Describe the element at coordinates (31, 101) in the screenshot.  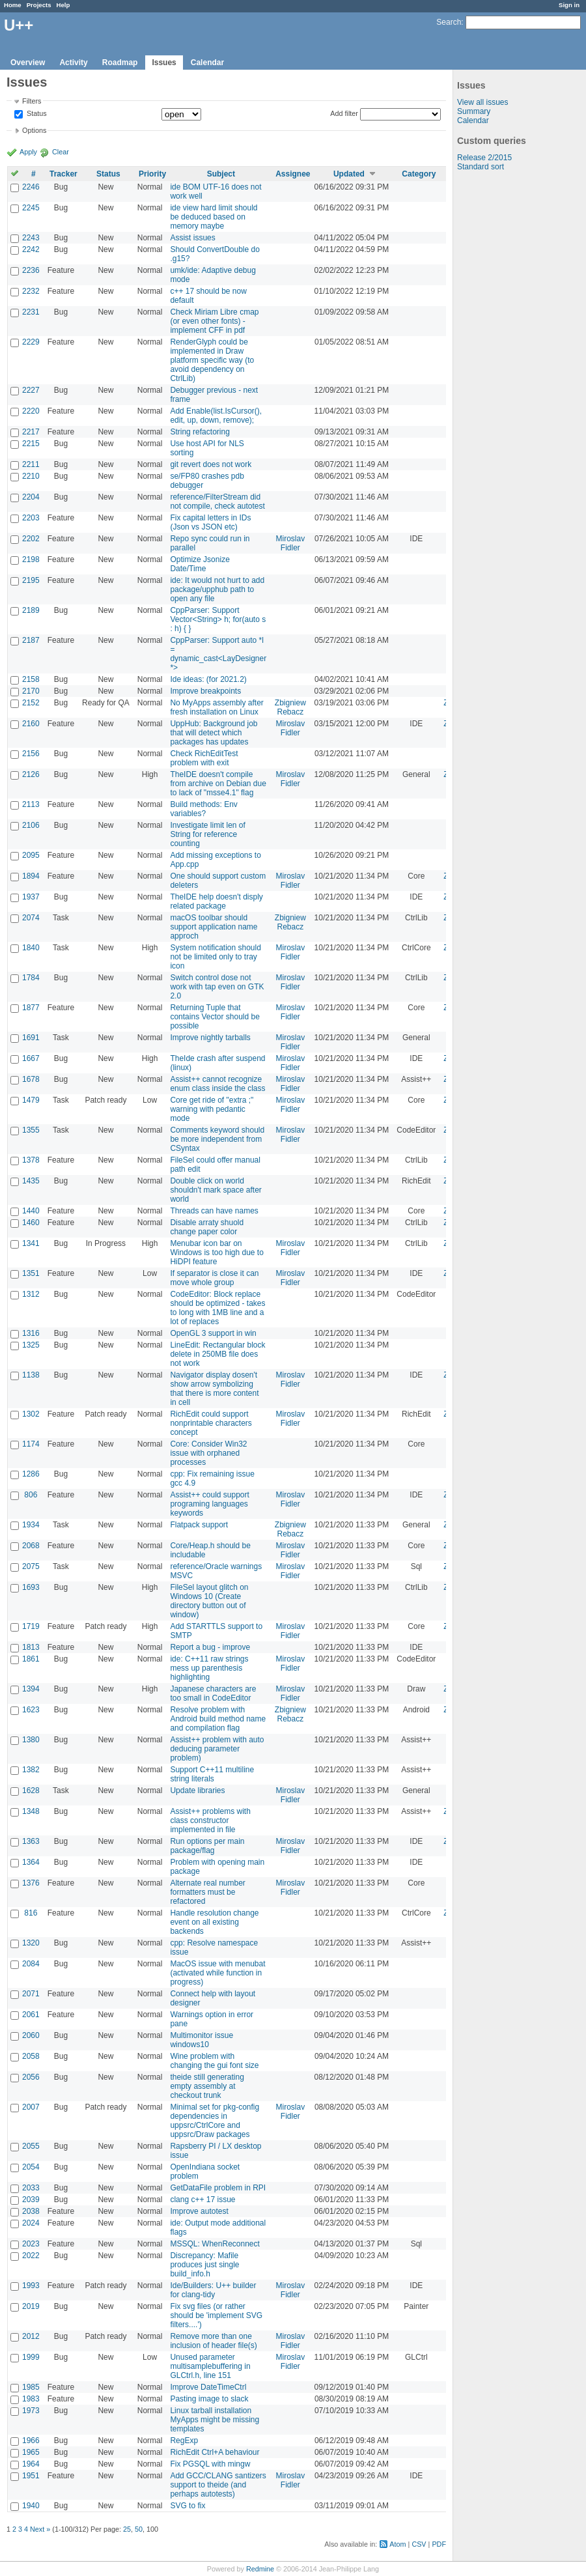
I see `Filters` at that location.